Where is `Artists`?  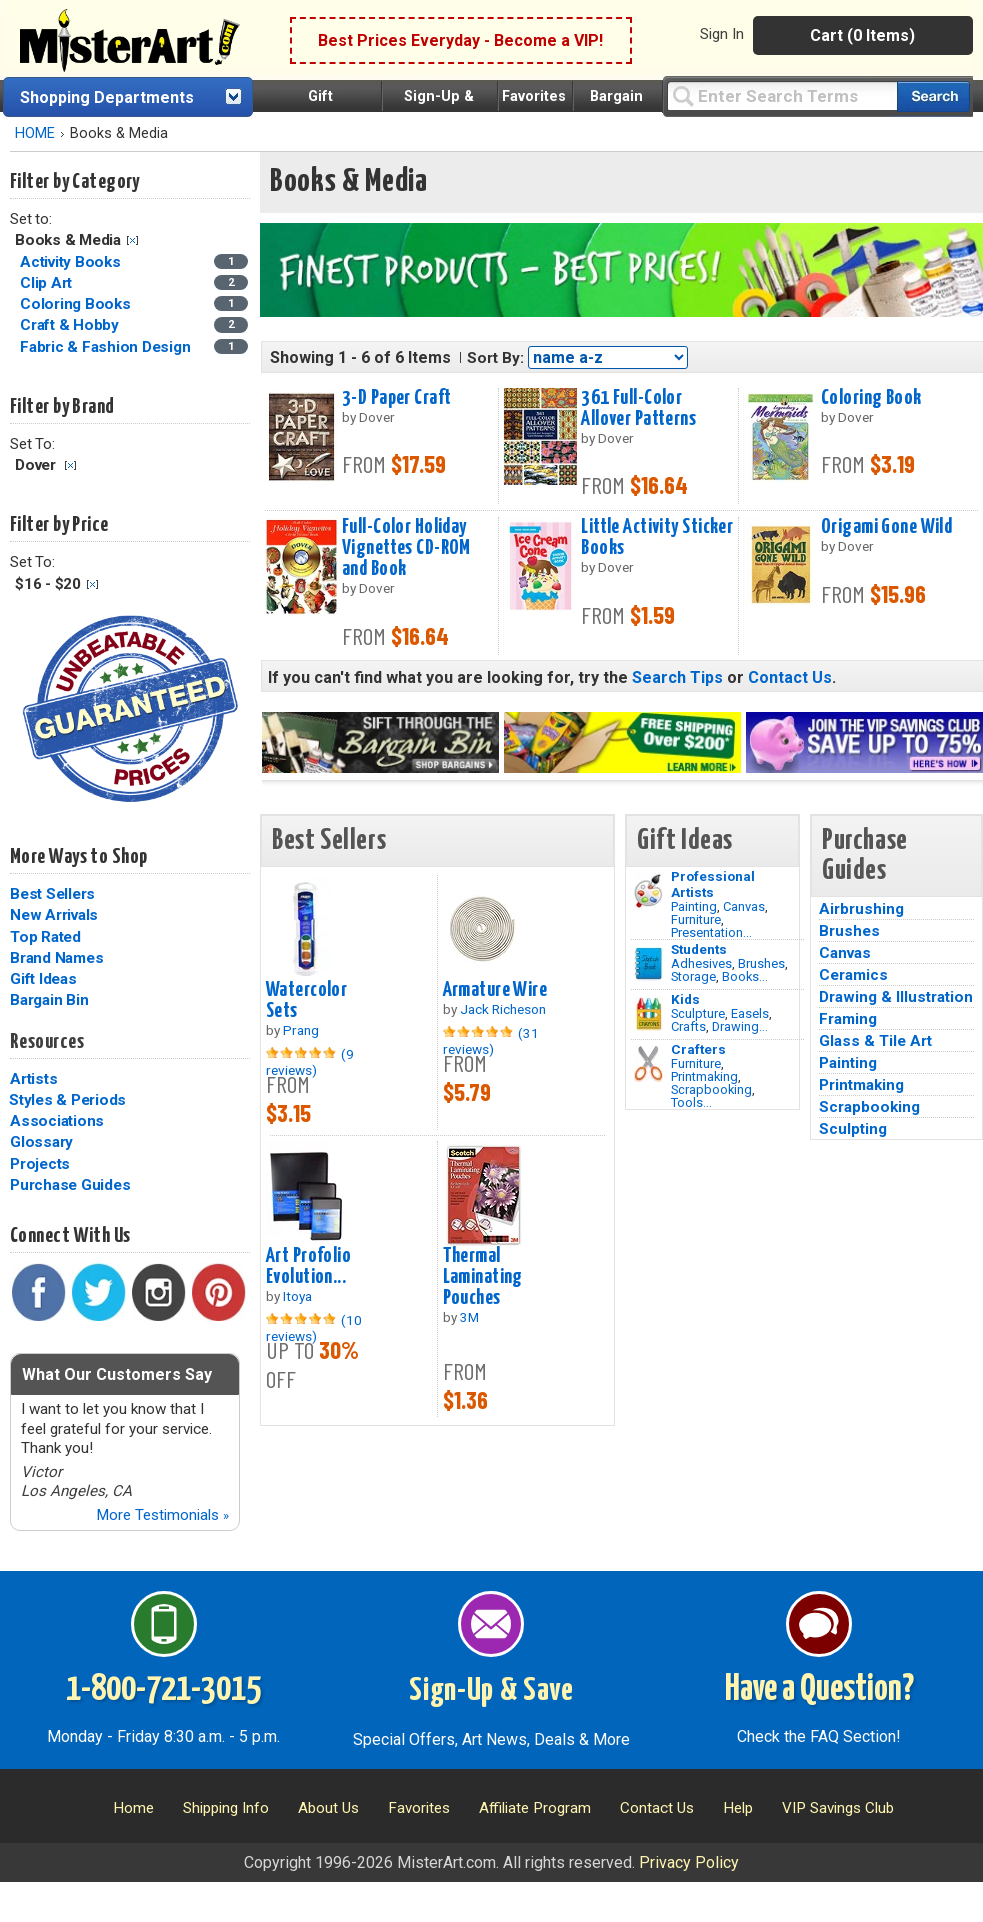 Artists is located at coordinates (33, 1079).